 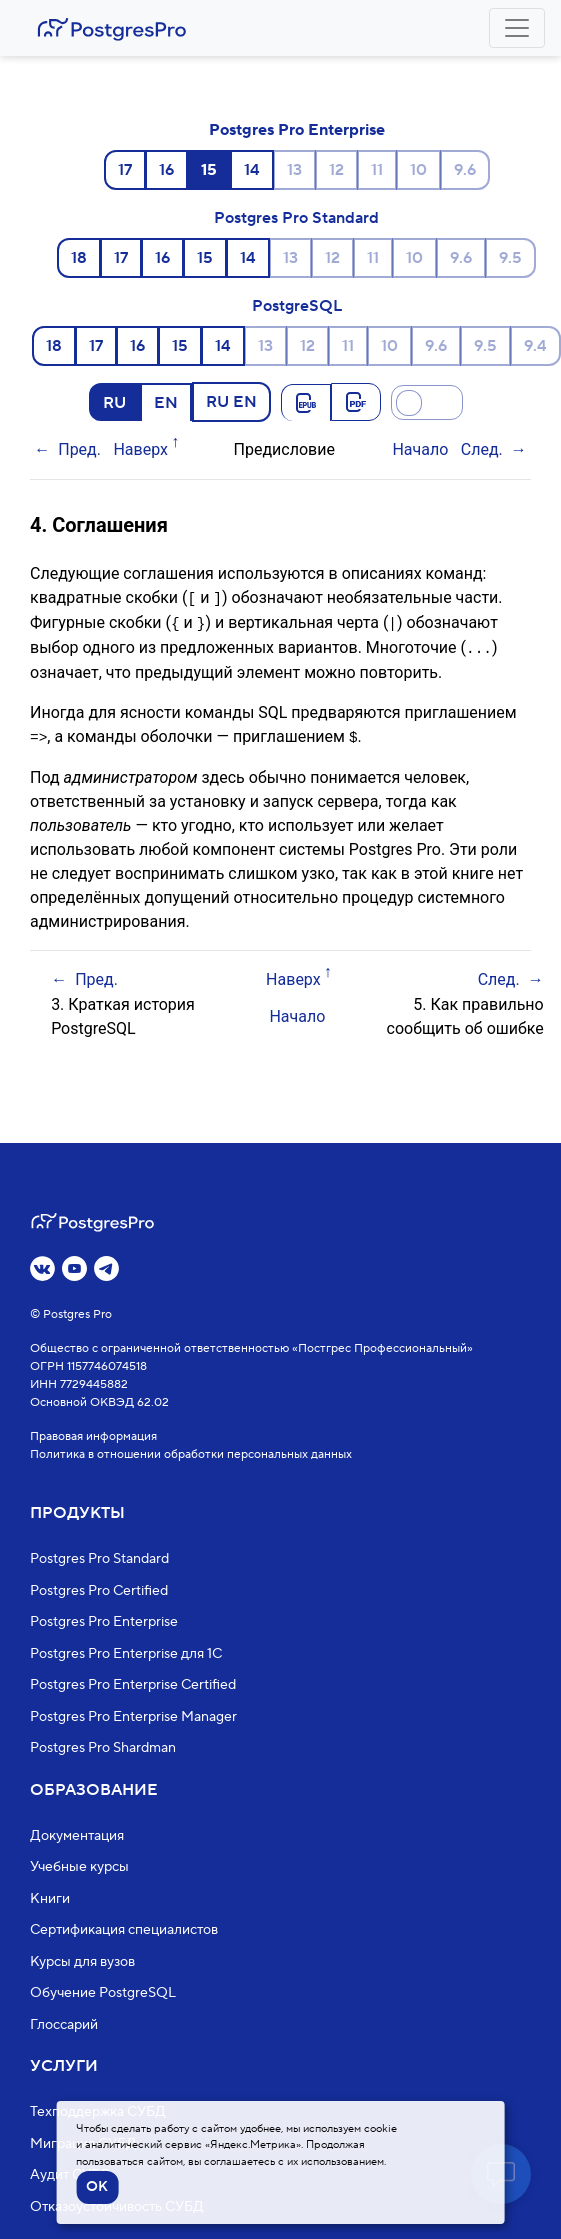 I want to click on Пред., so click(x=79, y=449).